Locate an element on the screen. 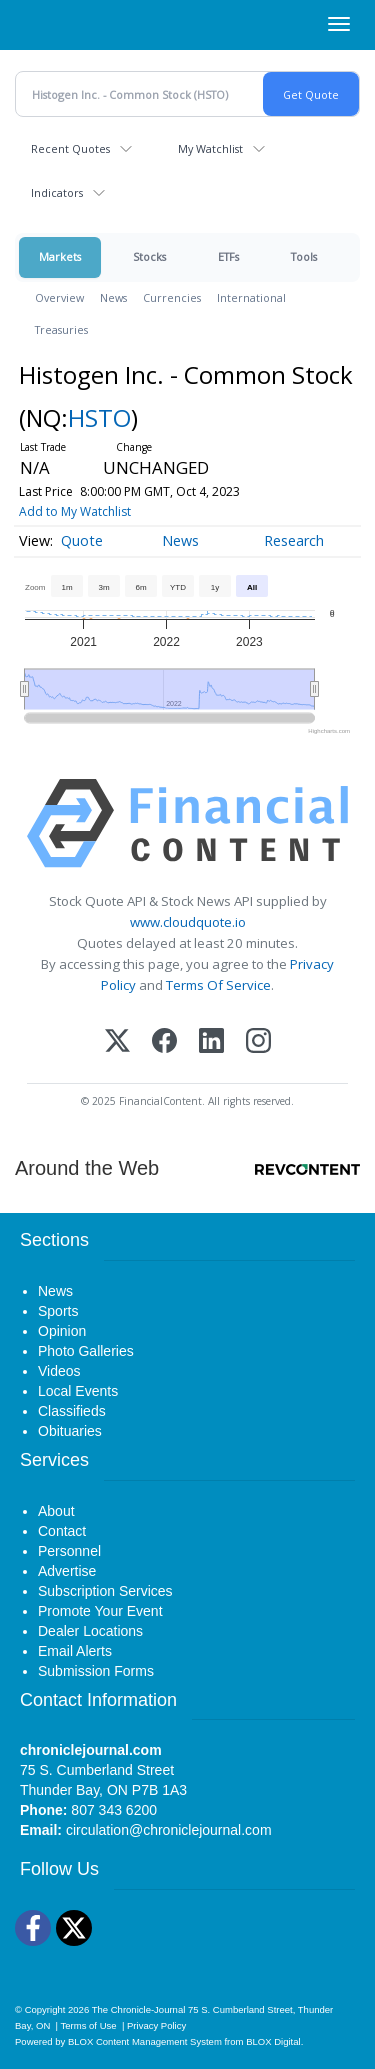  International is located at coordinates (251, 297).